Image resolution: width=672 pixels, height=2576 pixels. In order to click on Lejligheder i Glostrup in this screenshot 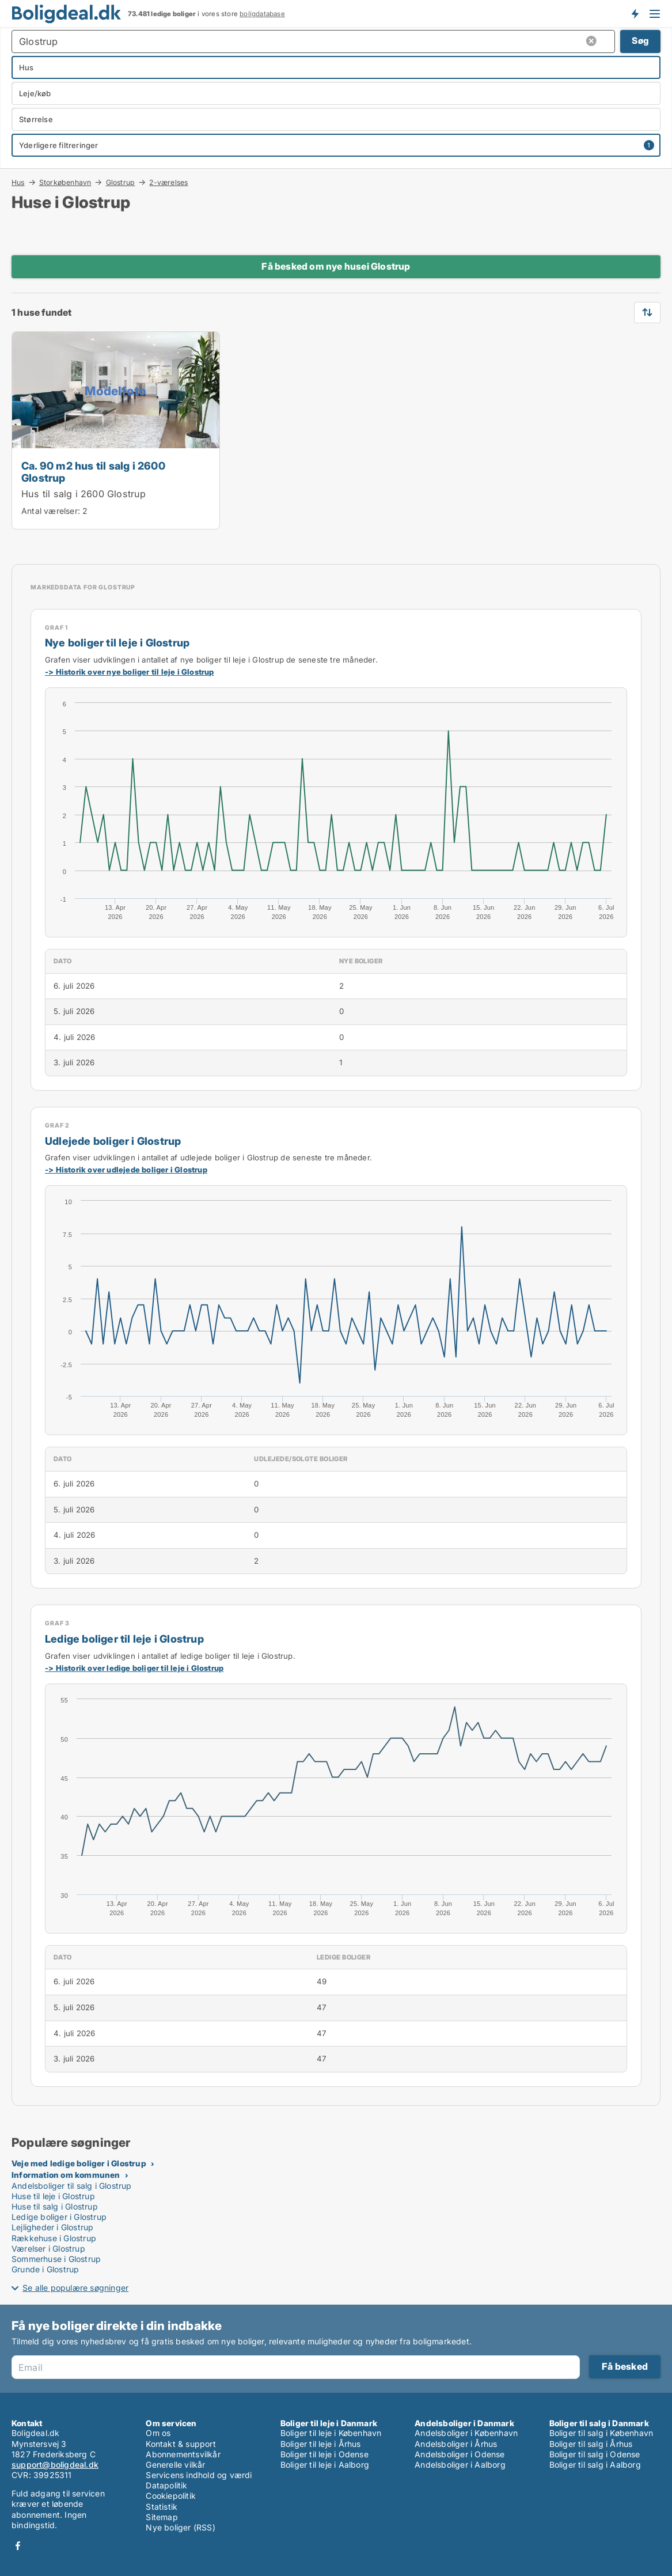, I will do `click(52, 2227)`.